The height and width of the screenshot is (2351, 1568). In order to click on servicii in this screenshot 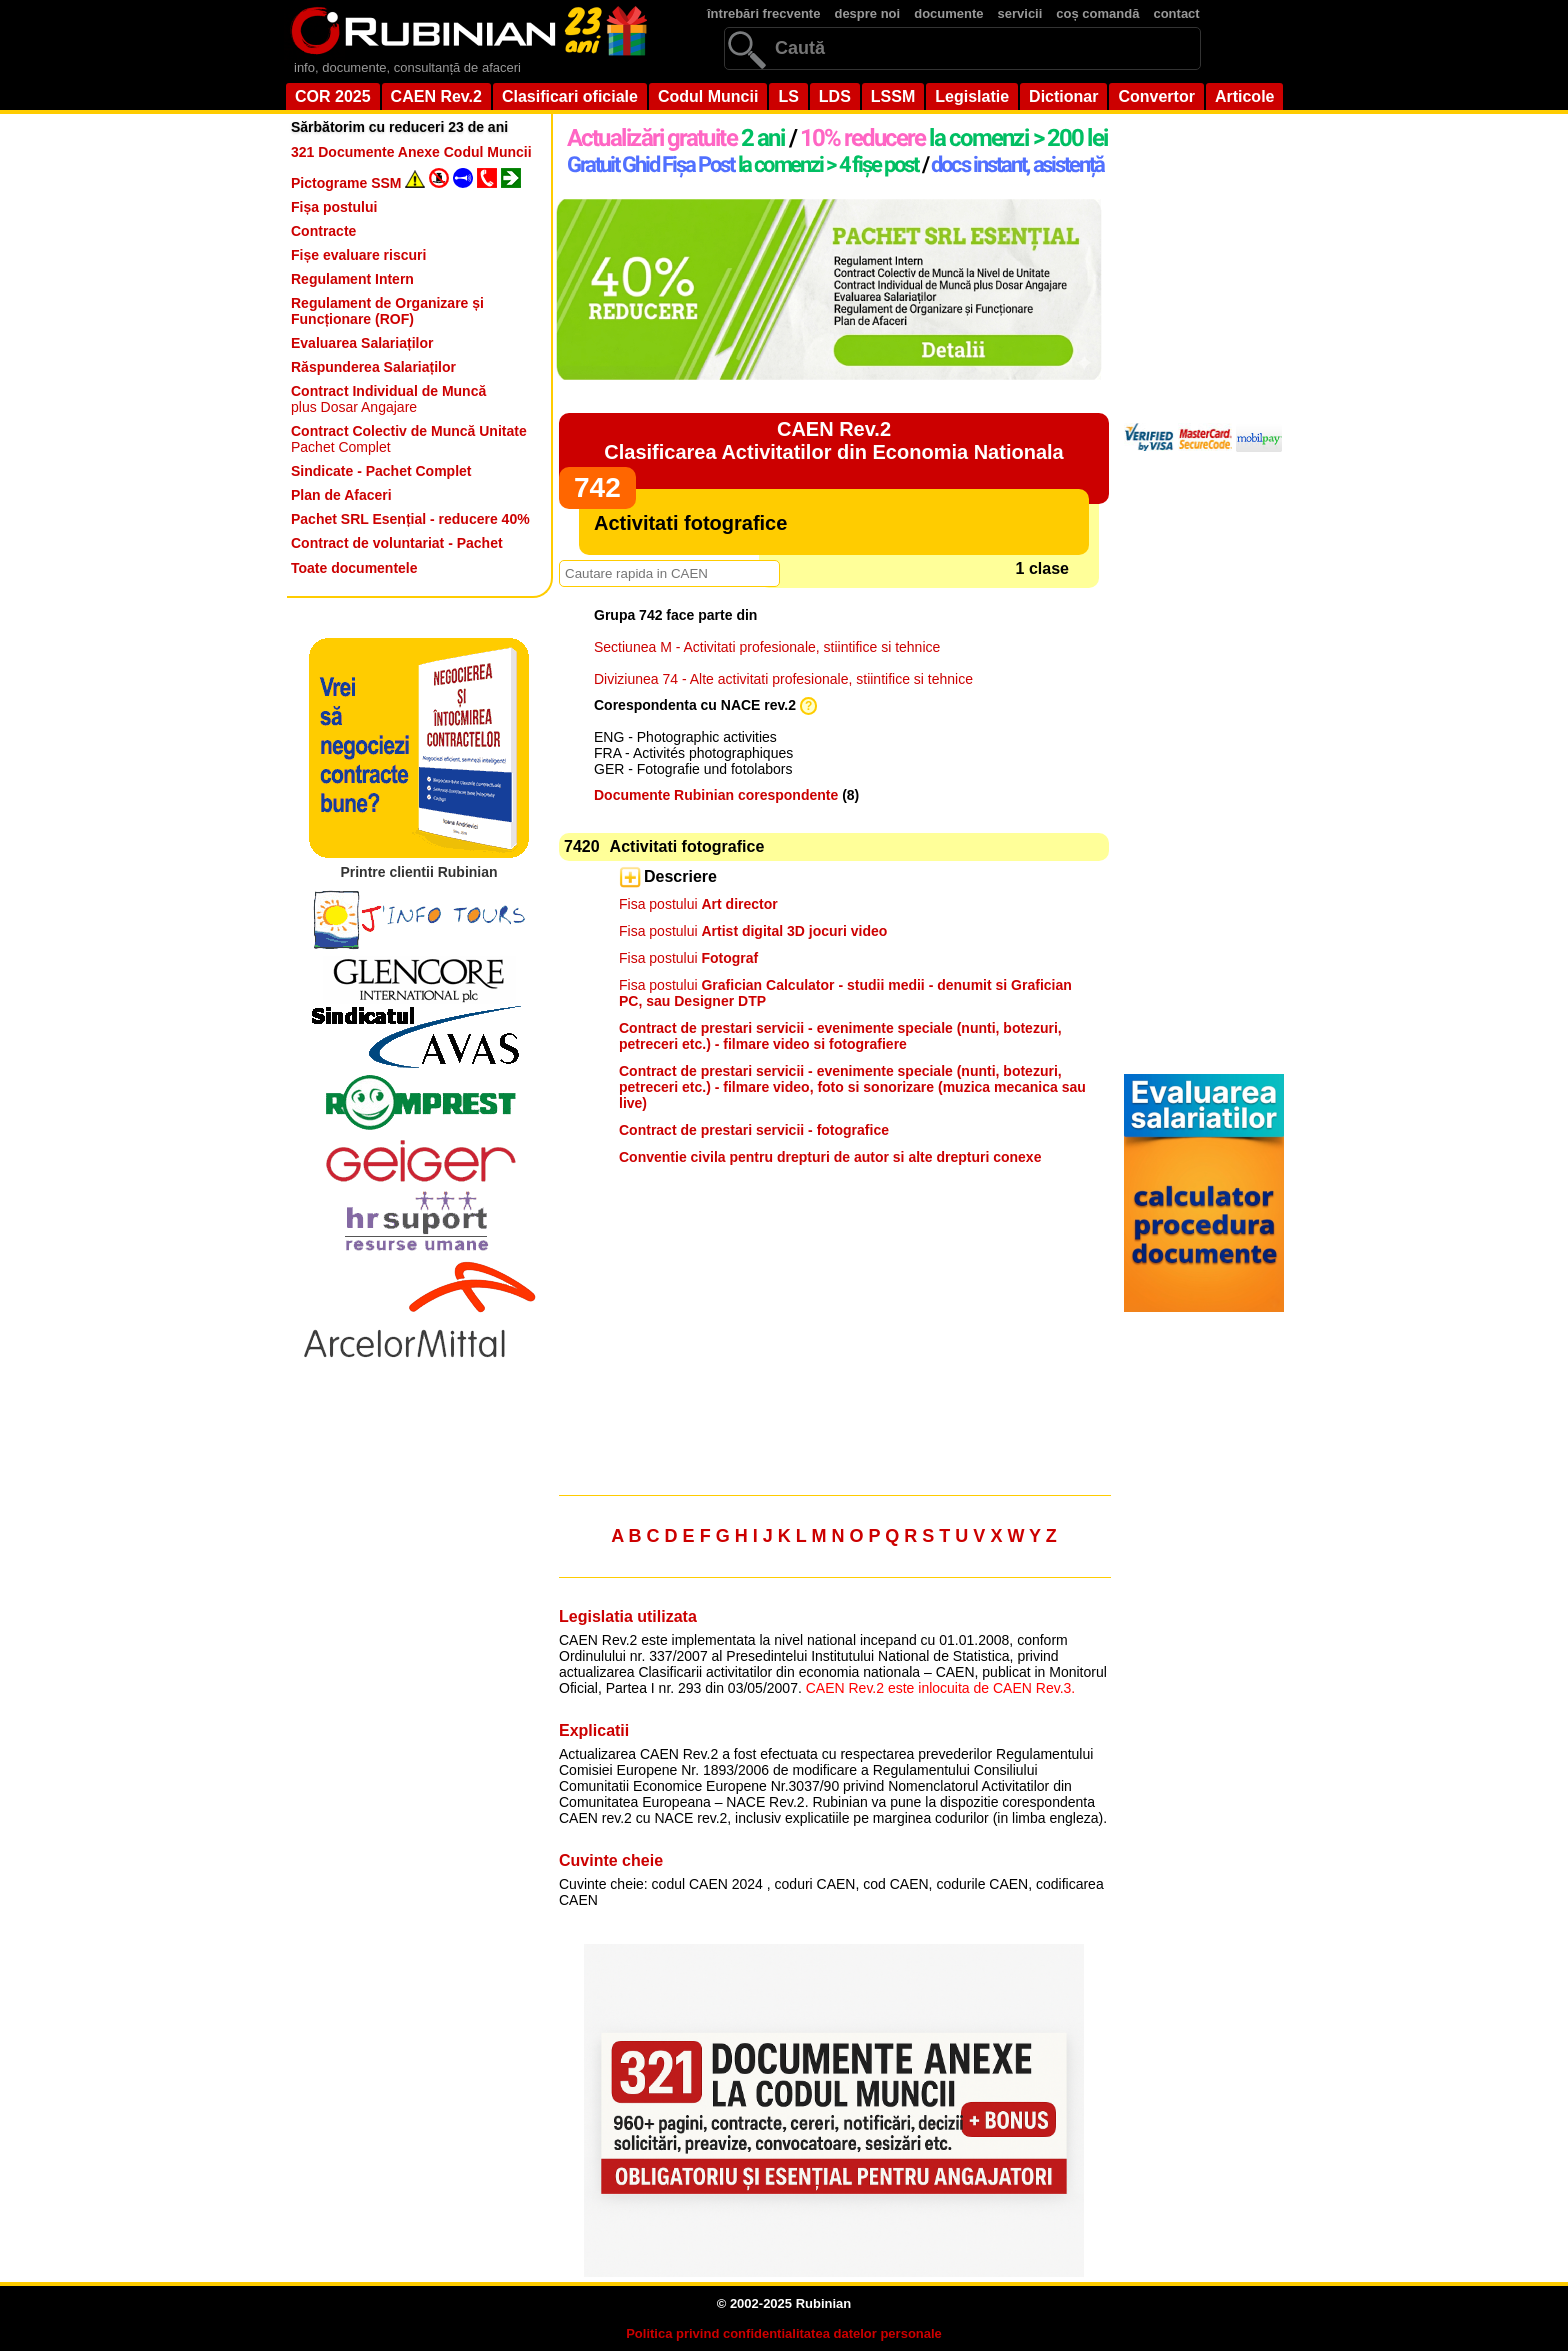, I will do `click(1020, 13)`.